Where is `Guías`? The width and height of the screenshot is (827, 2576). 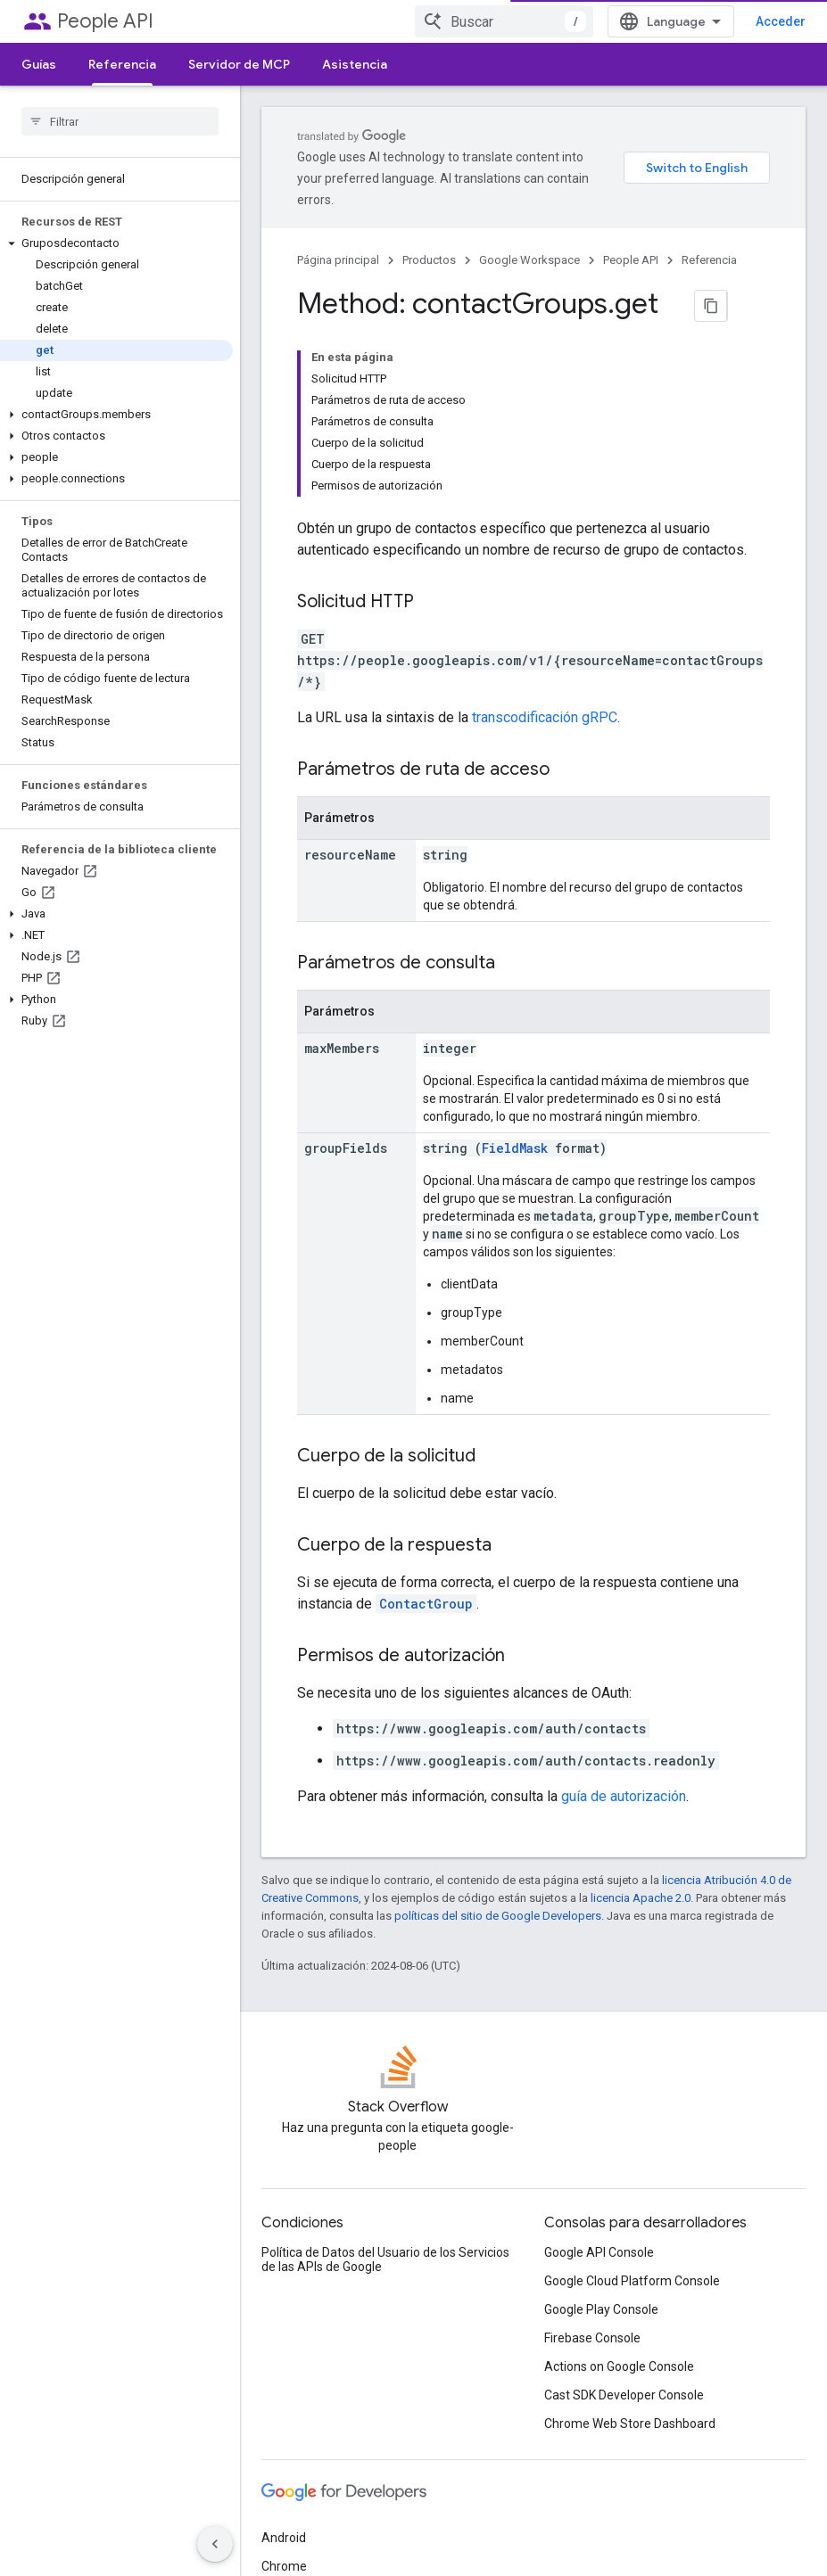
Guías is located at coordinates (38, 64).